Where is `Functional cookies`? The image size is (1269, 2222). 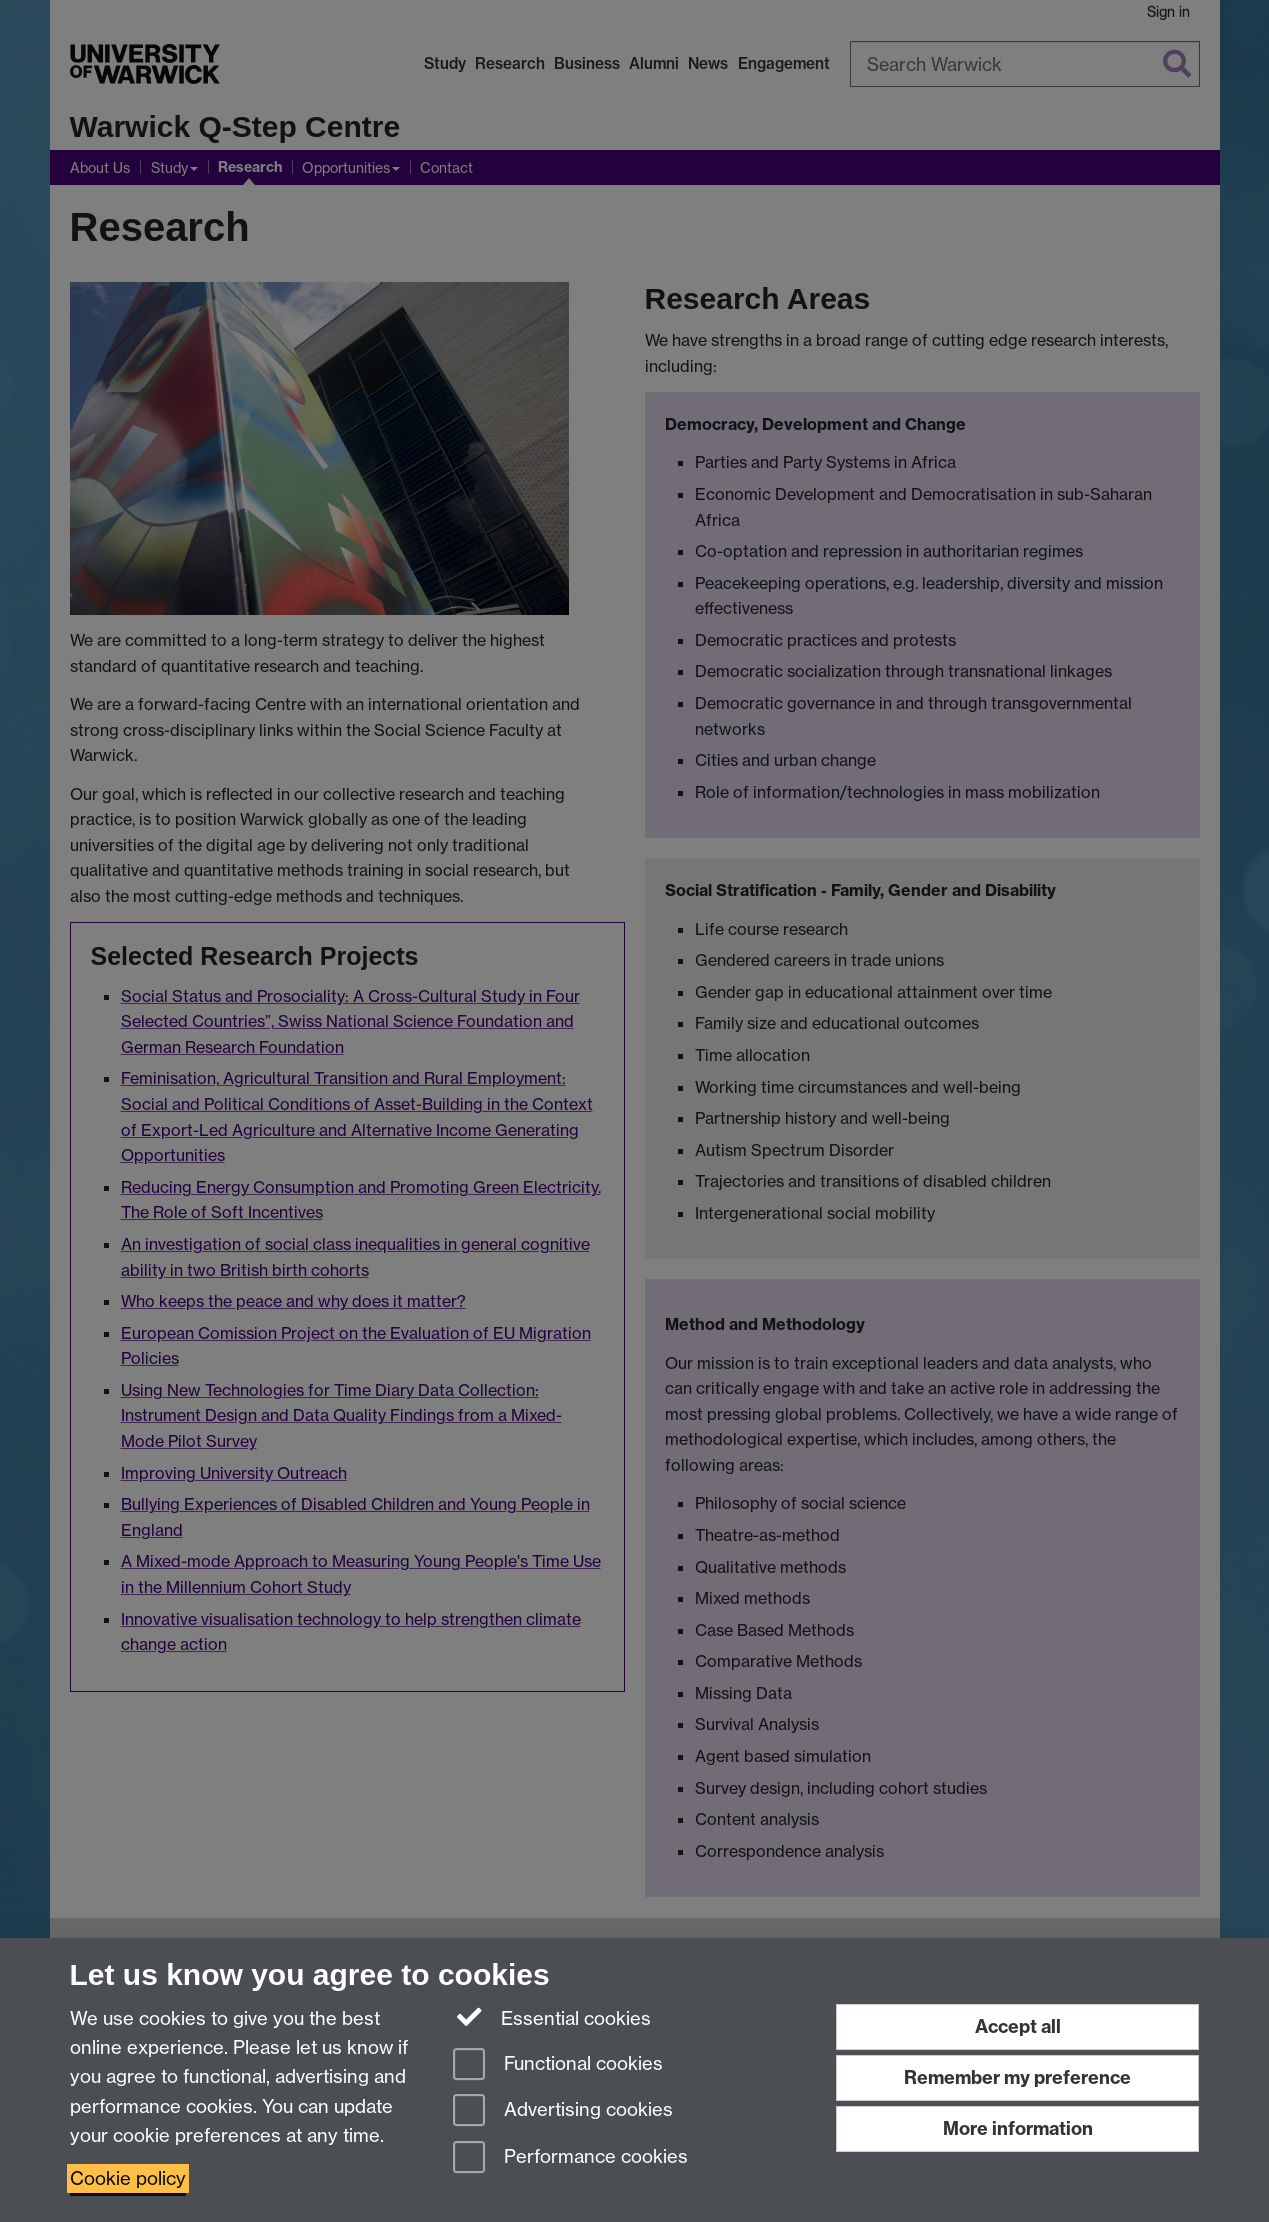 Functional cookies is located at coordinates (558, 2065).